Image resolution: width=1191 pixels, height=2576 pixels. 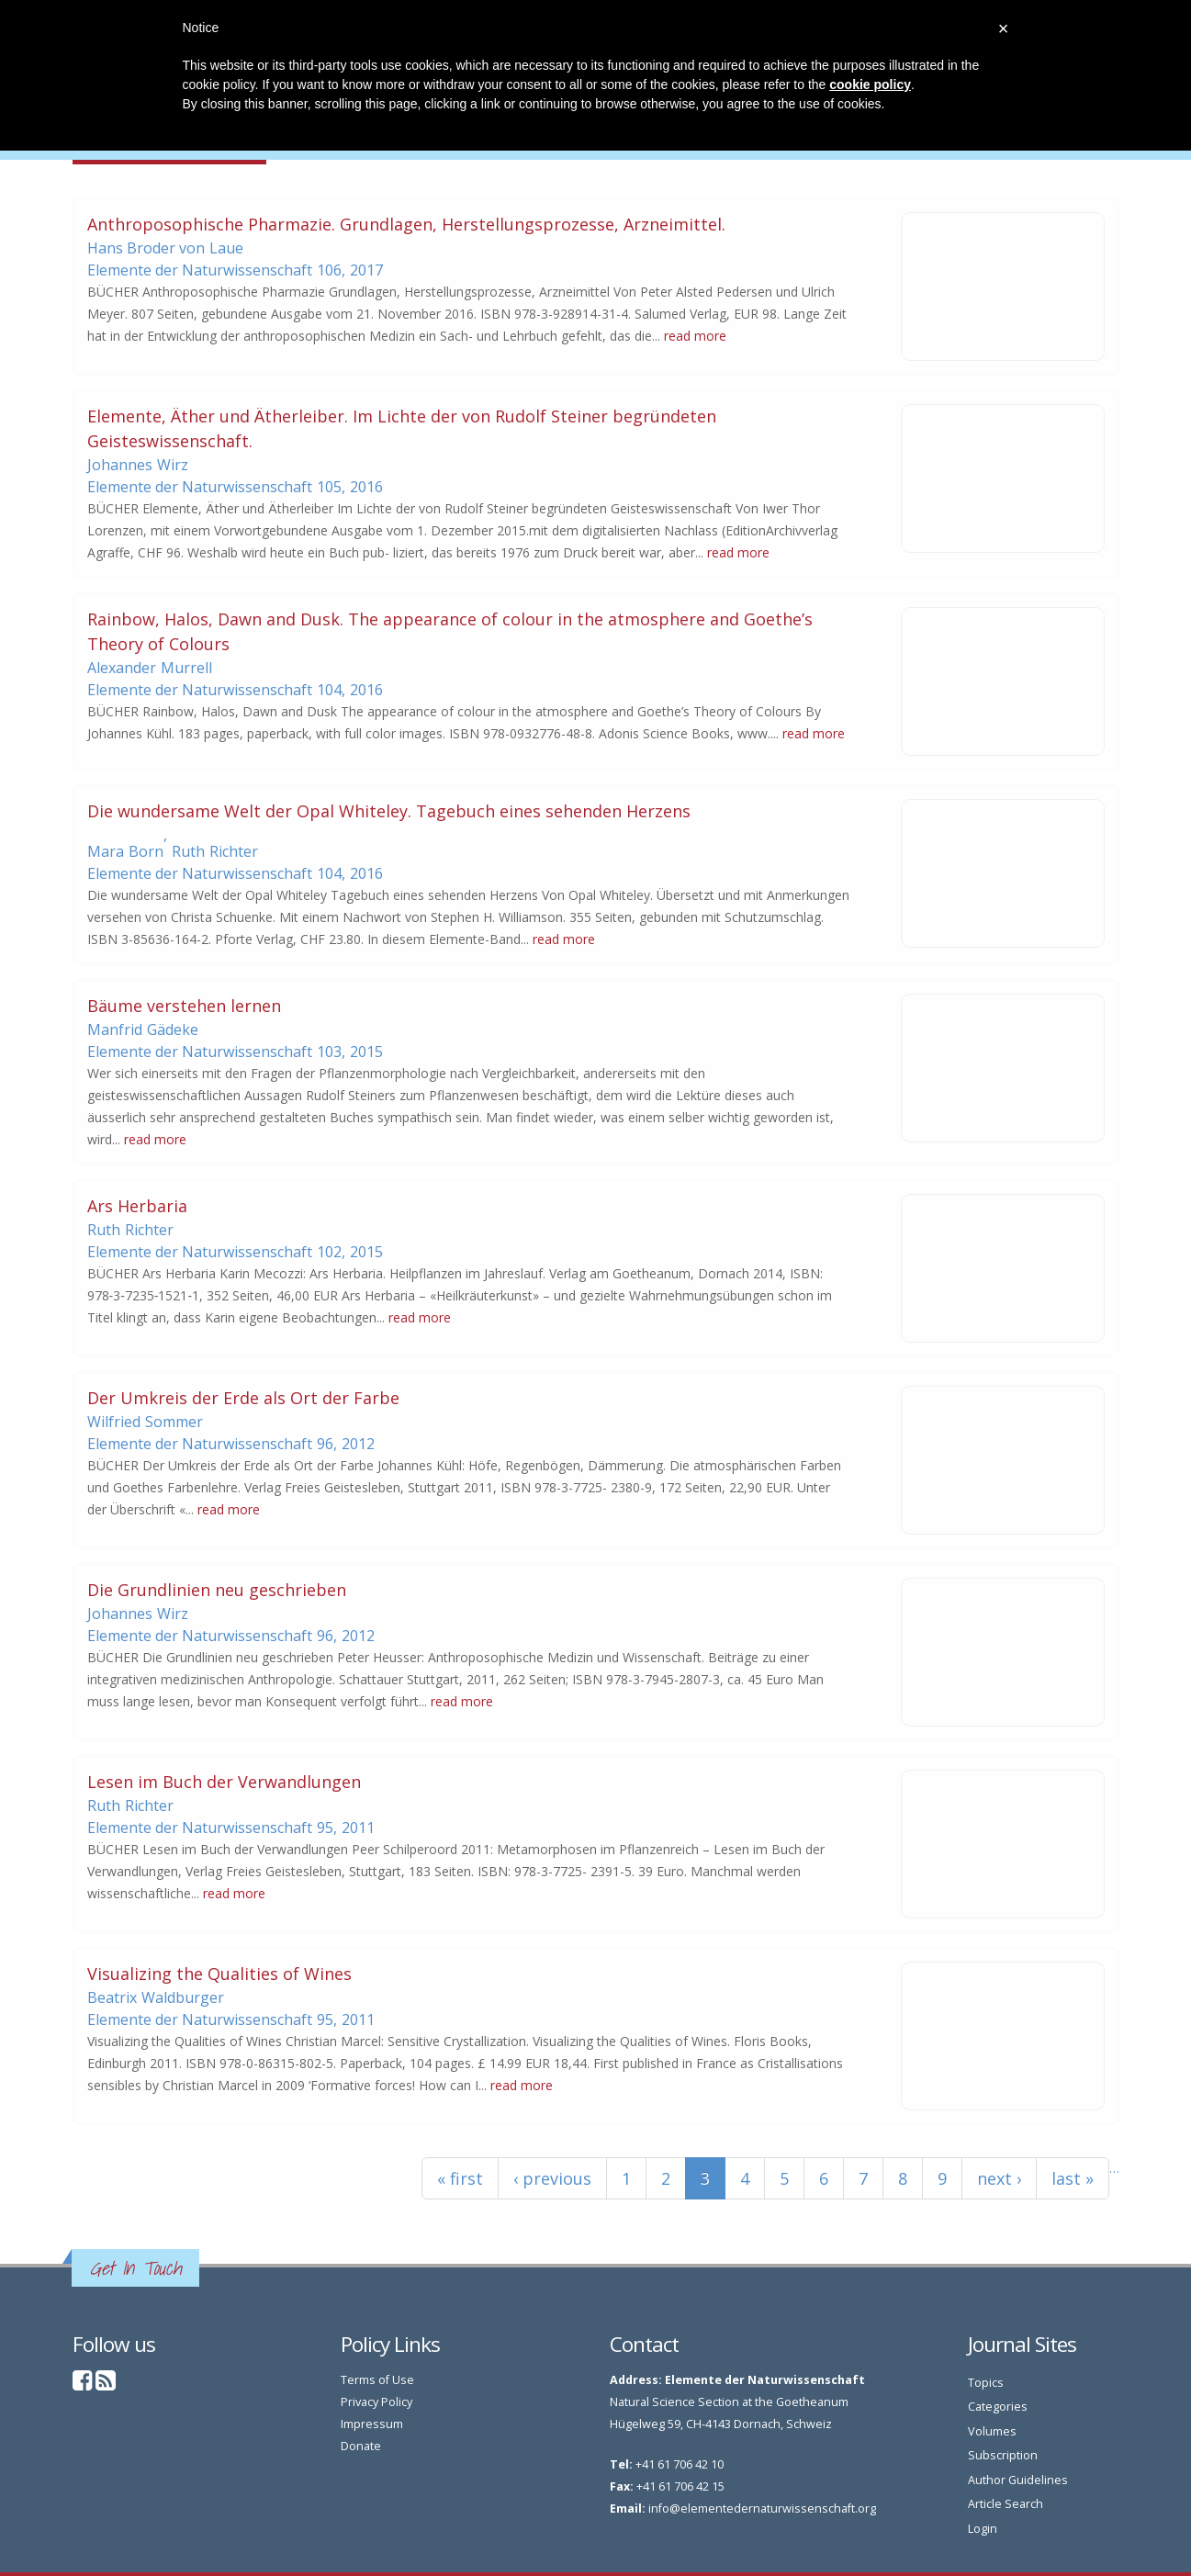 I want to click on info@elementedernaturwissenschaft.org, so click(x=762, y=2508).